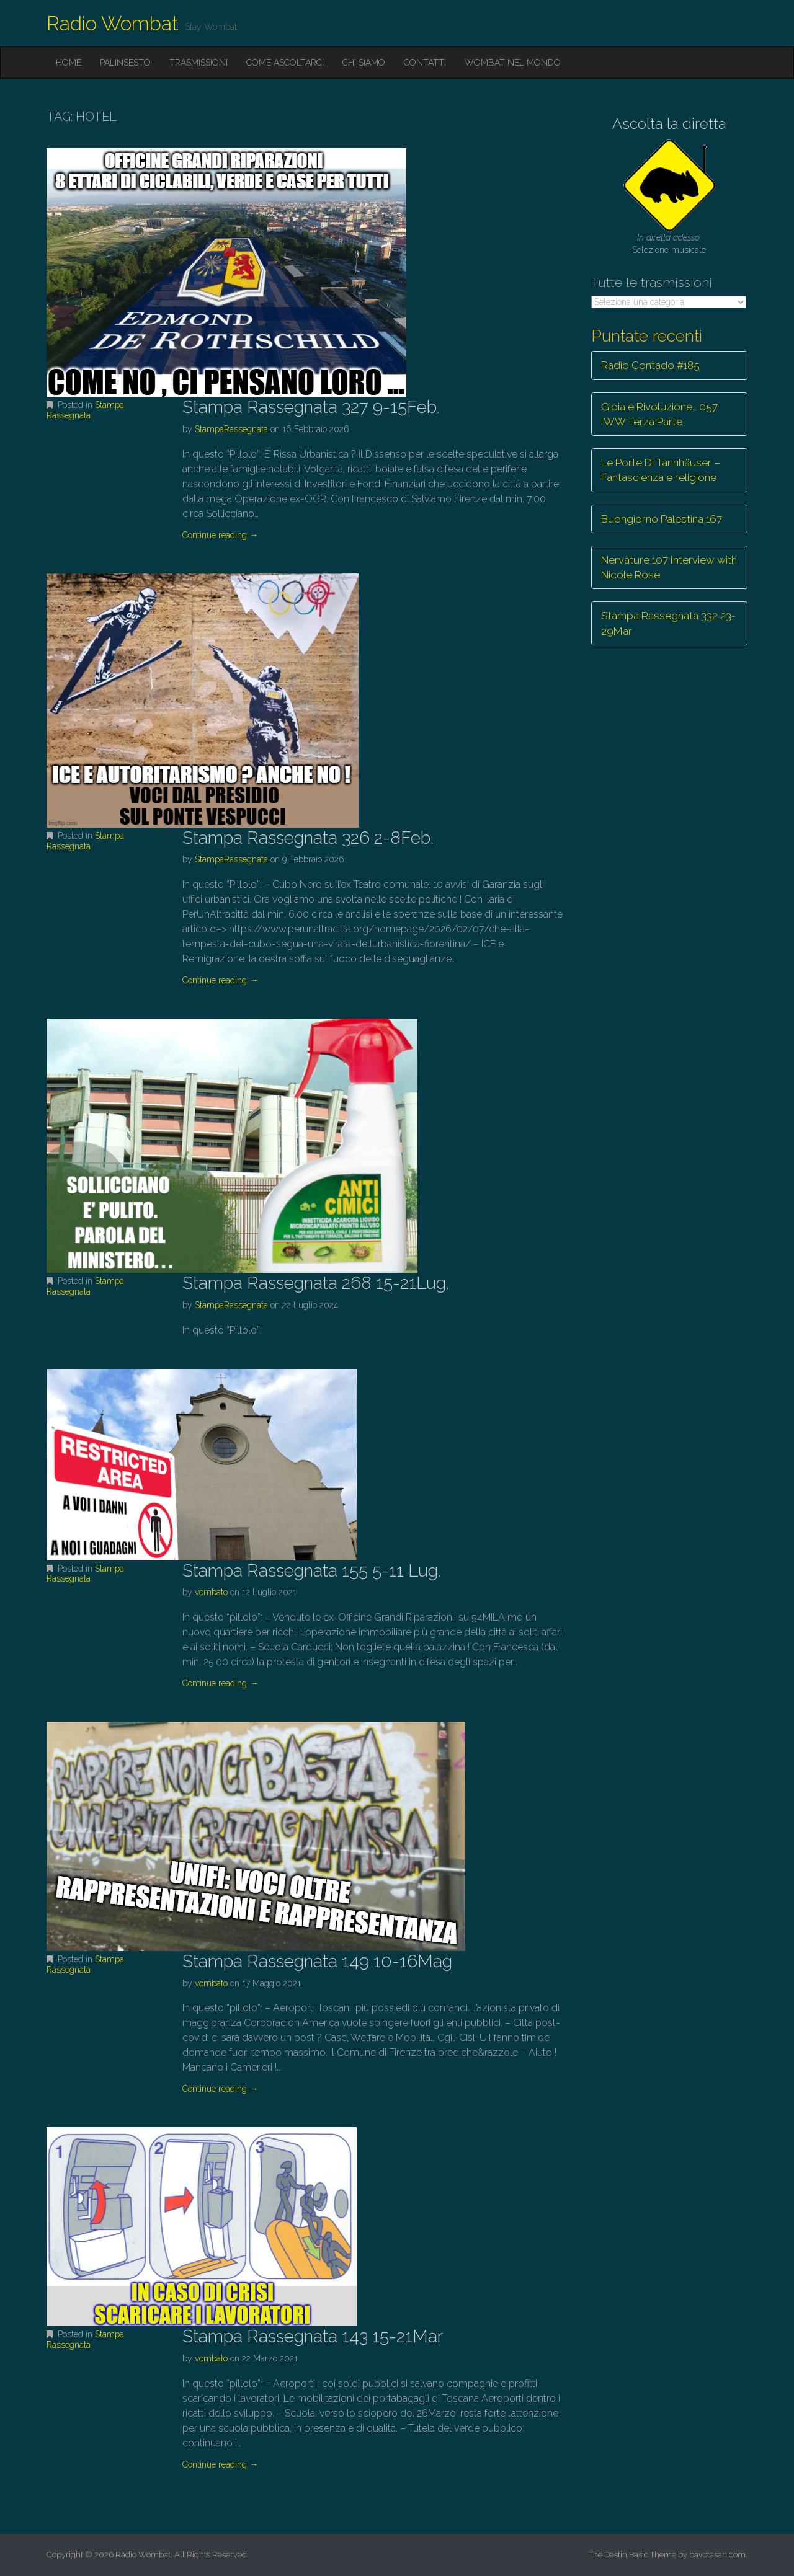 This screenshot has height=2576, width=794. What do you see at coordinates (308, 838) in the screenshot?
I see `Stampa Rassegnata 326 2-8Feb.` at bounding box center [308, 838].